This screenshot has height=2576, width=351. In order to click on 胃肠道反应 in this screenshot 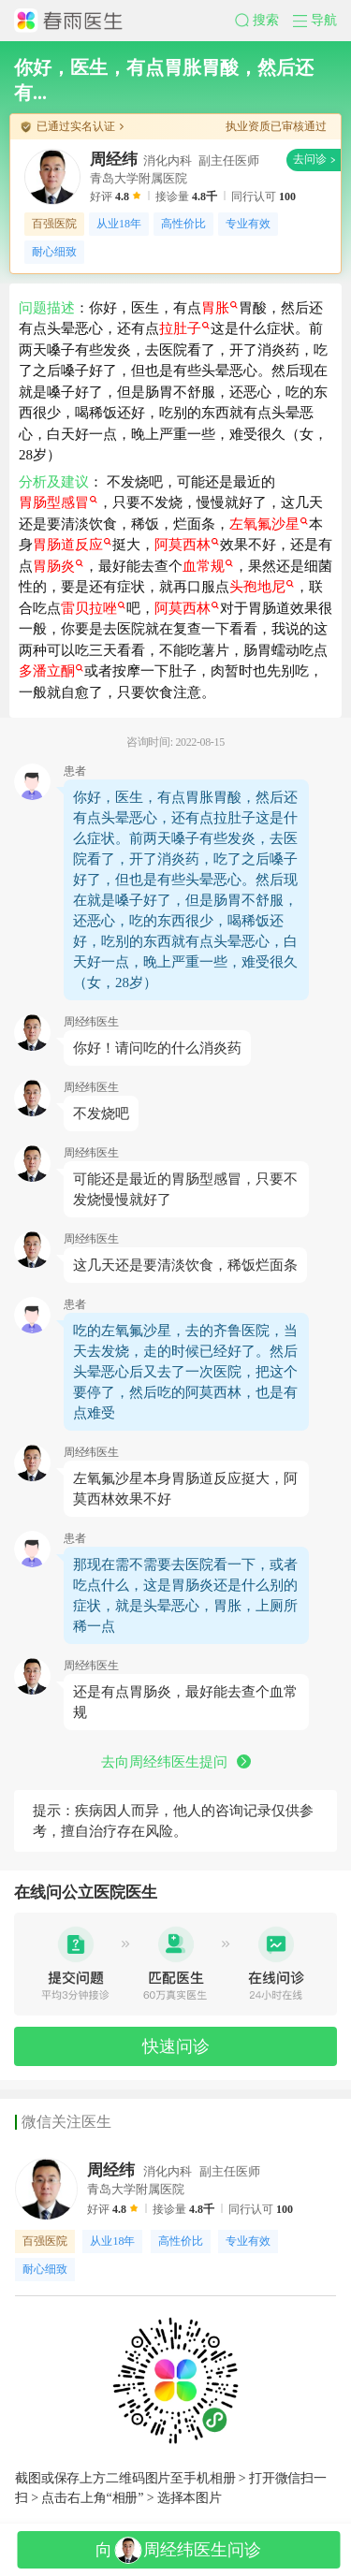, I will do `click(72, 544)`.